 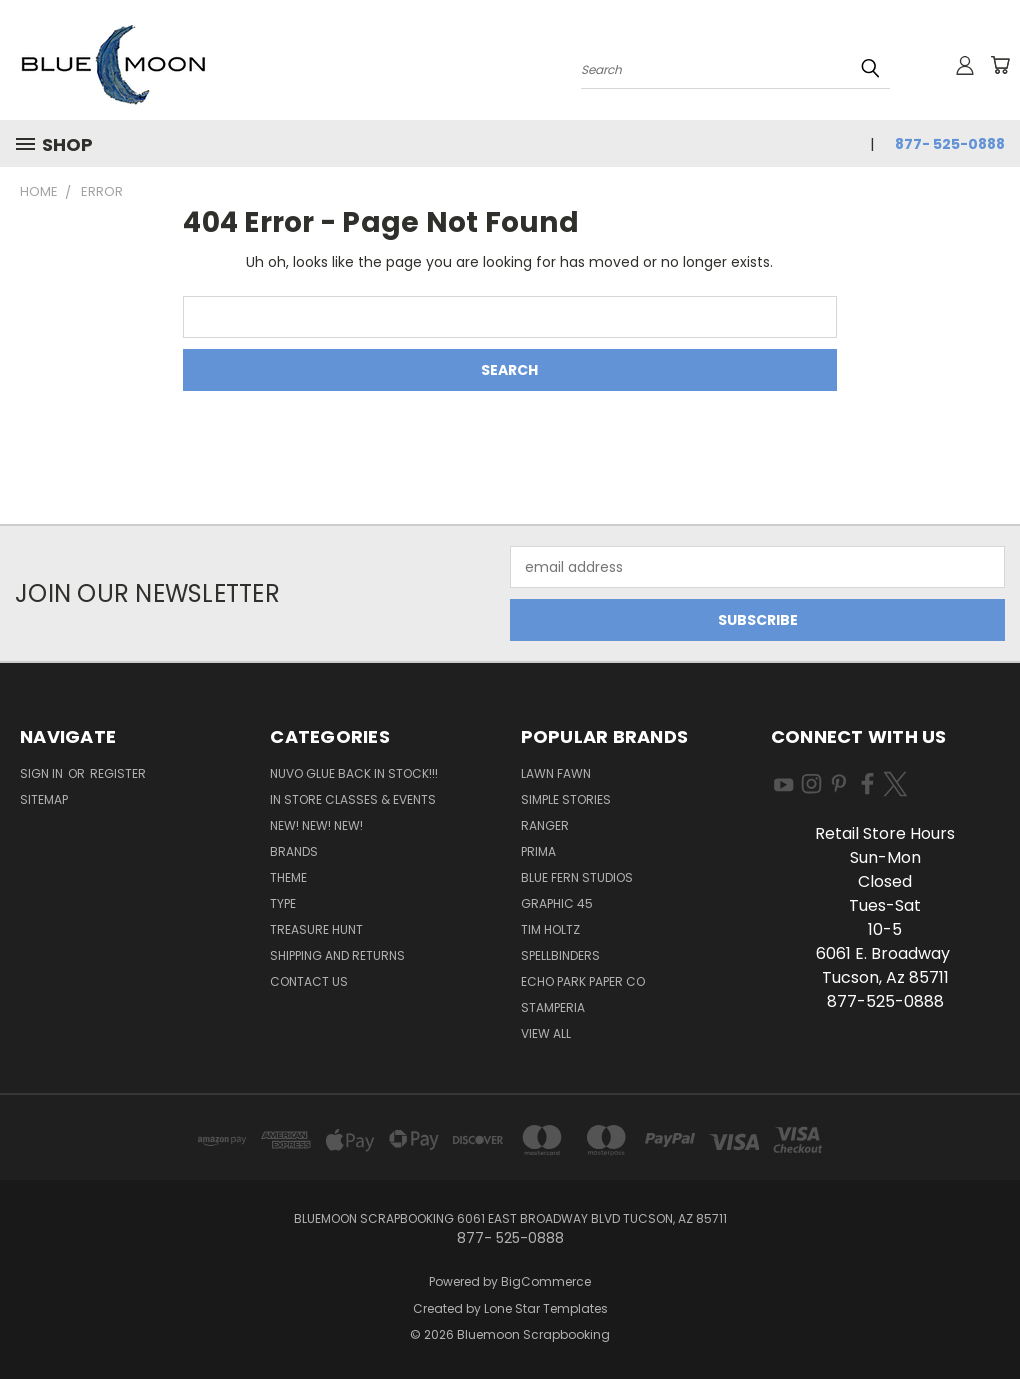 I want to click on Type, so click(x=283, y=903).